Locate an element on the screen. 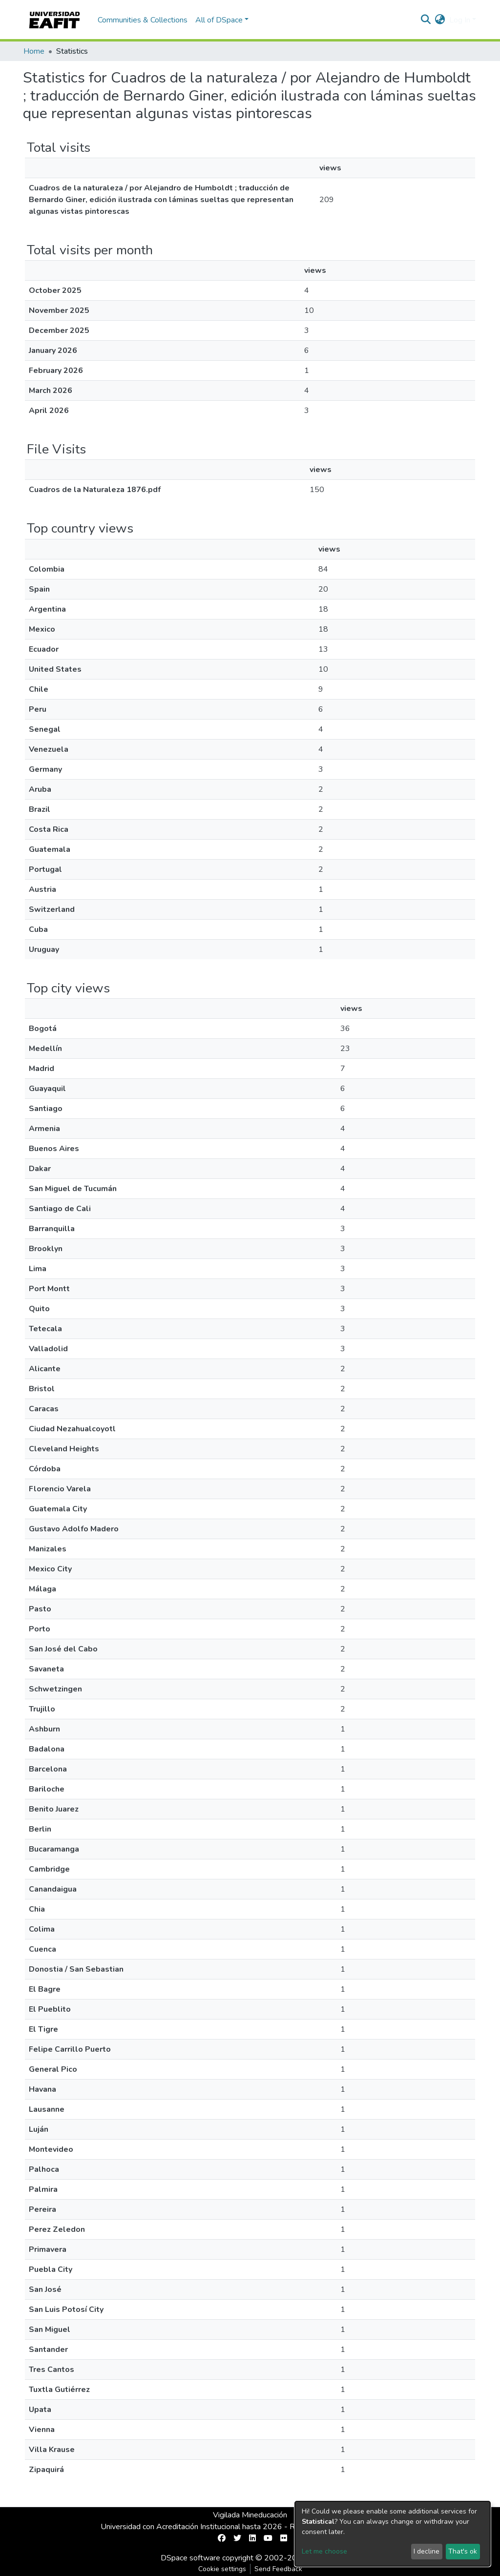  Home is located at coordinates (33, 51).